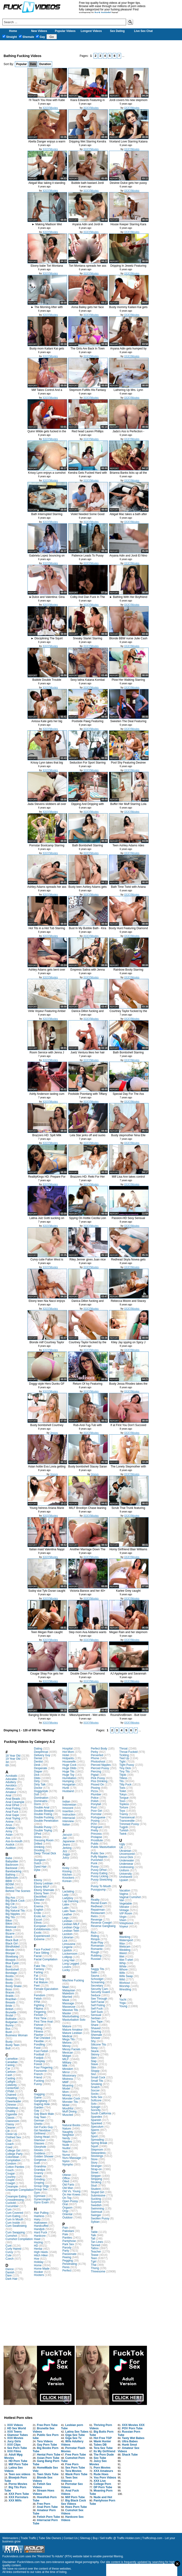 This screenshot has width=182, height=2576. What do you see at coordinates (8, 2245) in the screenshot?
I see `Cunt` at bounding box center [8, 2245].